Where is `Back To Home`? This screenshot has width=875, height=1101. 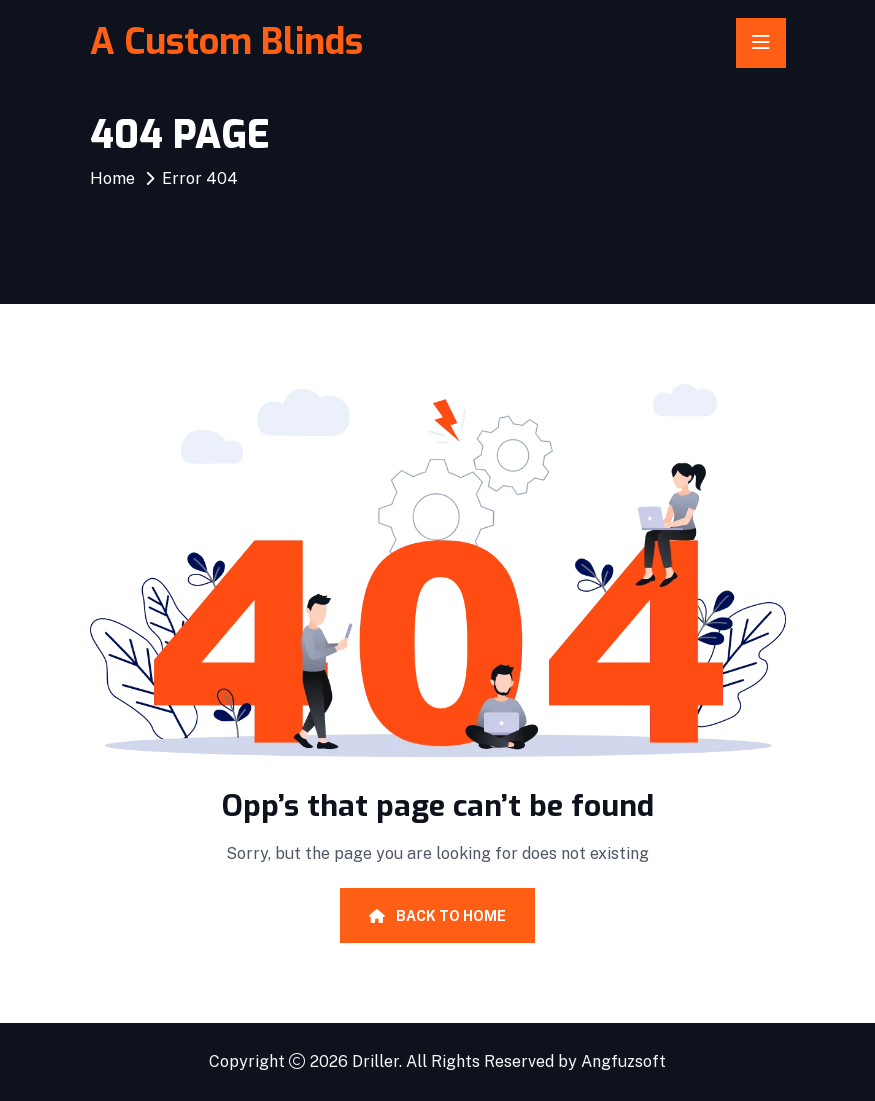
Back To Home is located at coordinates (437, 916).